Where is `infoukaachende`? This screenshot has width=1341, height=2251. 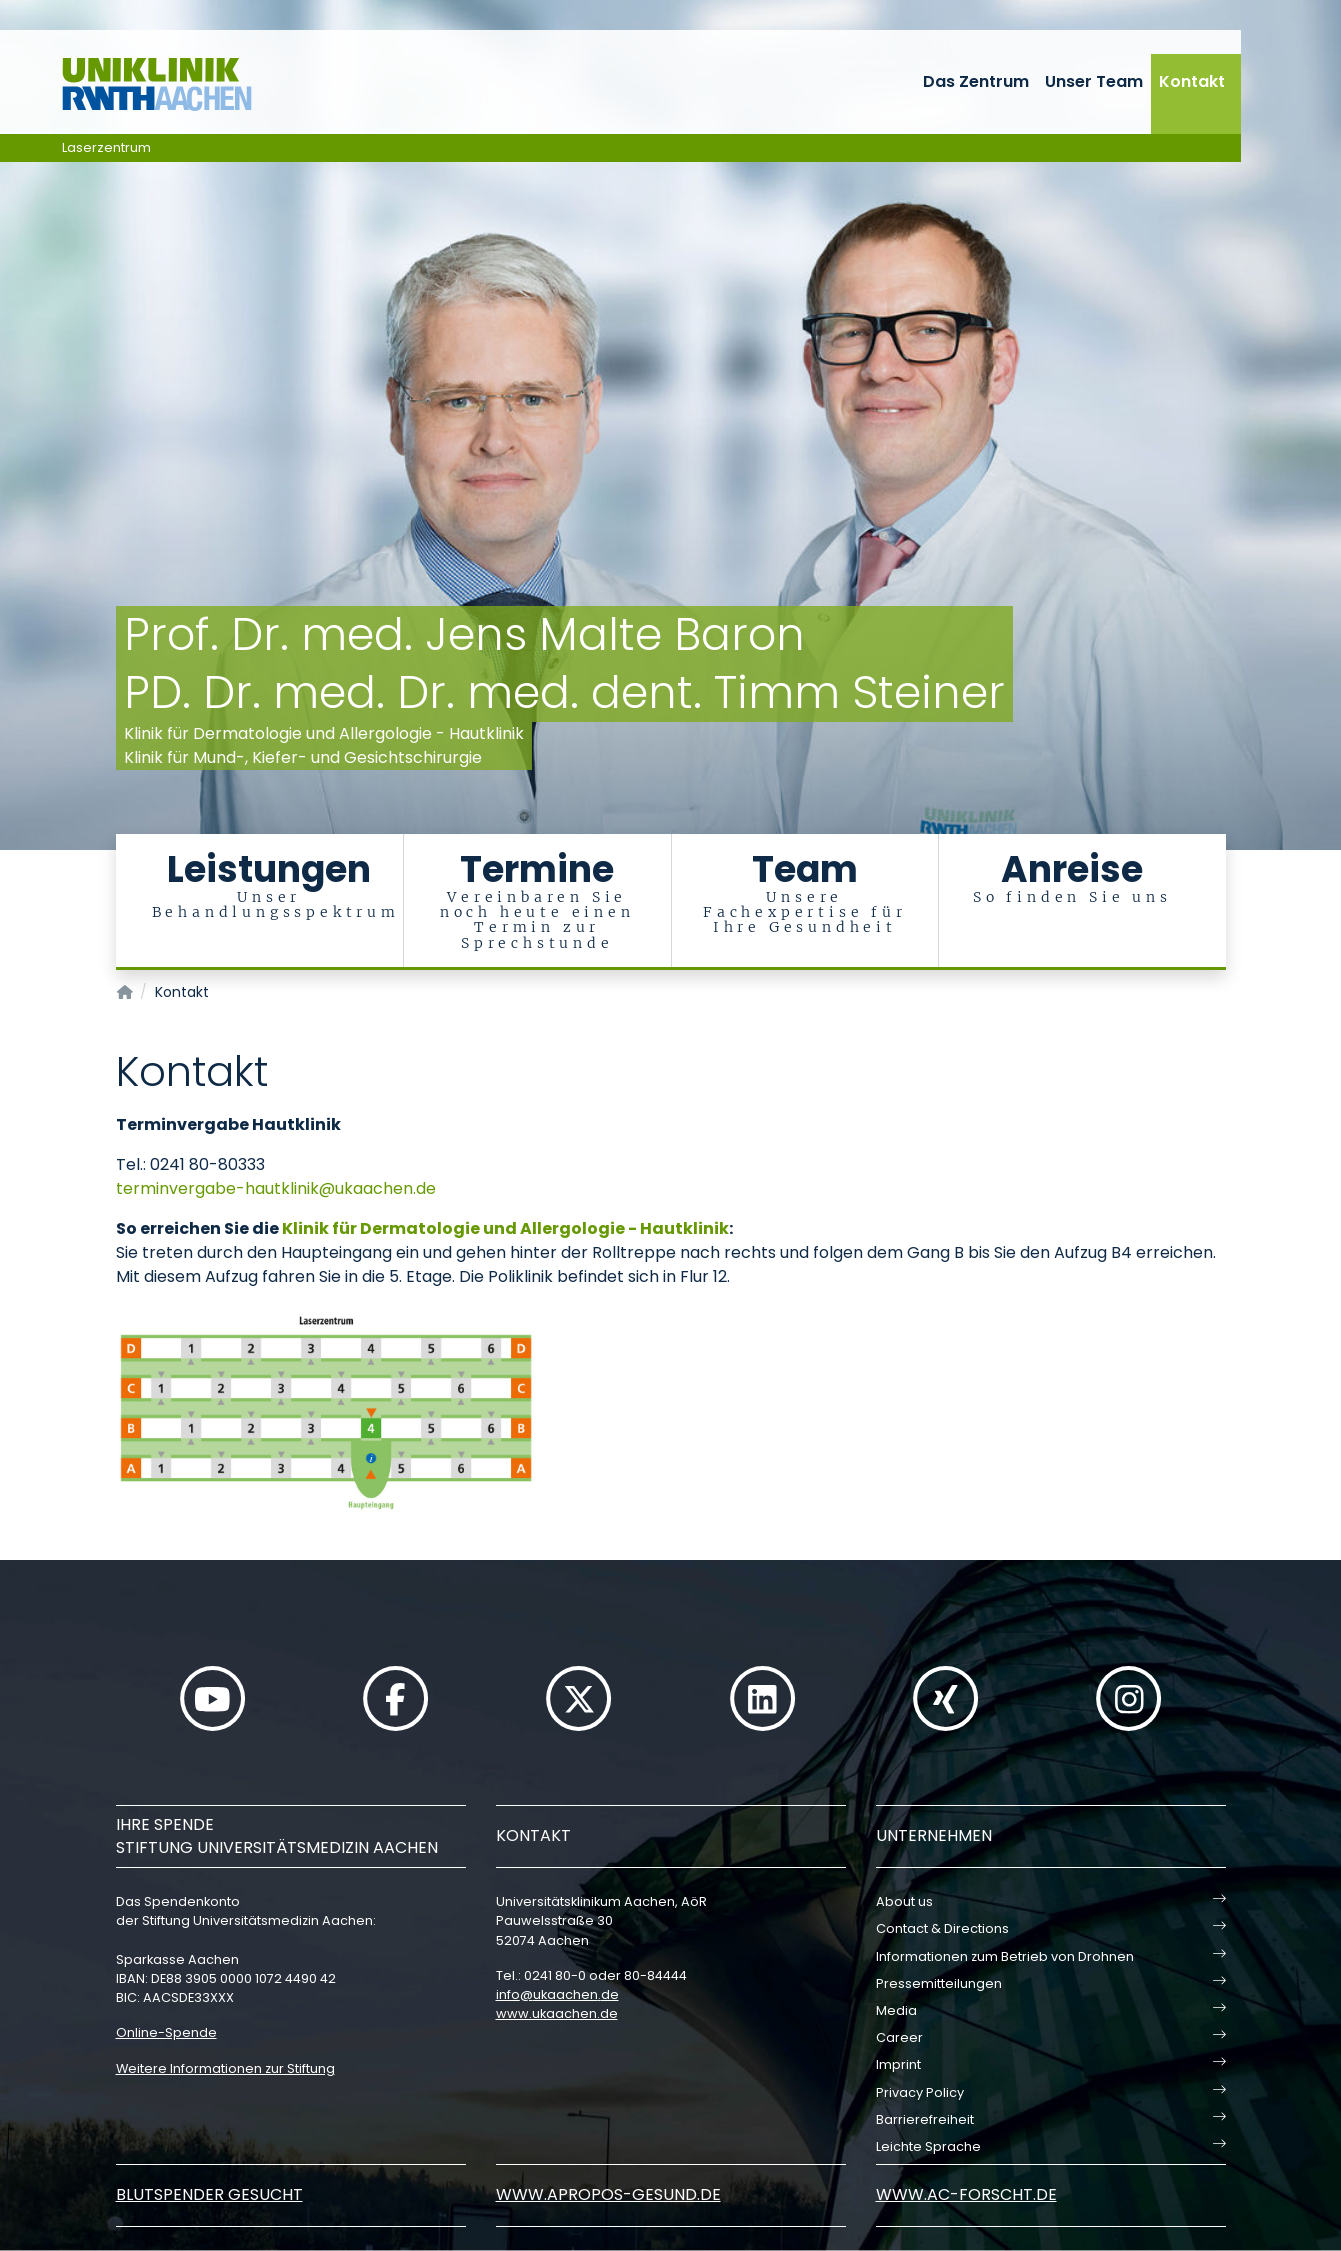 infoukaachende is located at coordinates (557, 1994).